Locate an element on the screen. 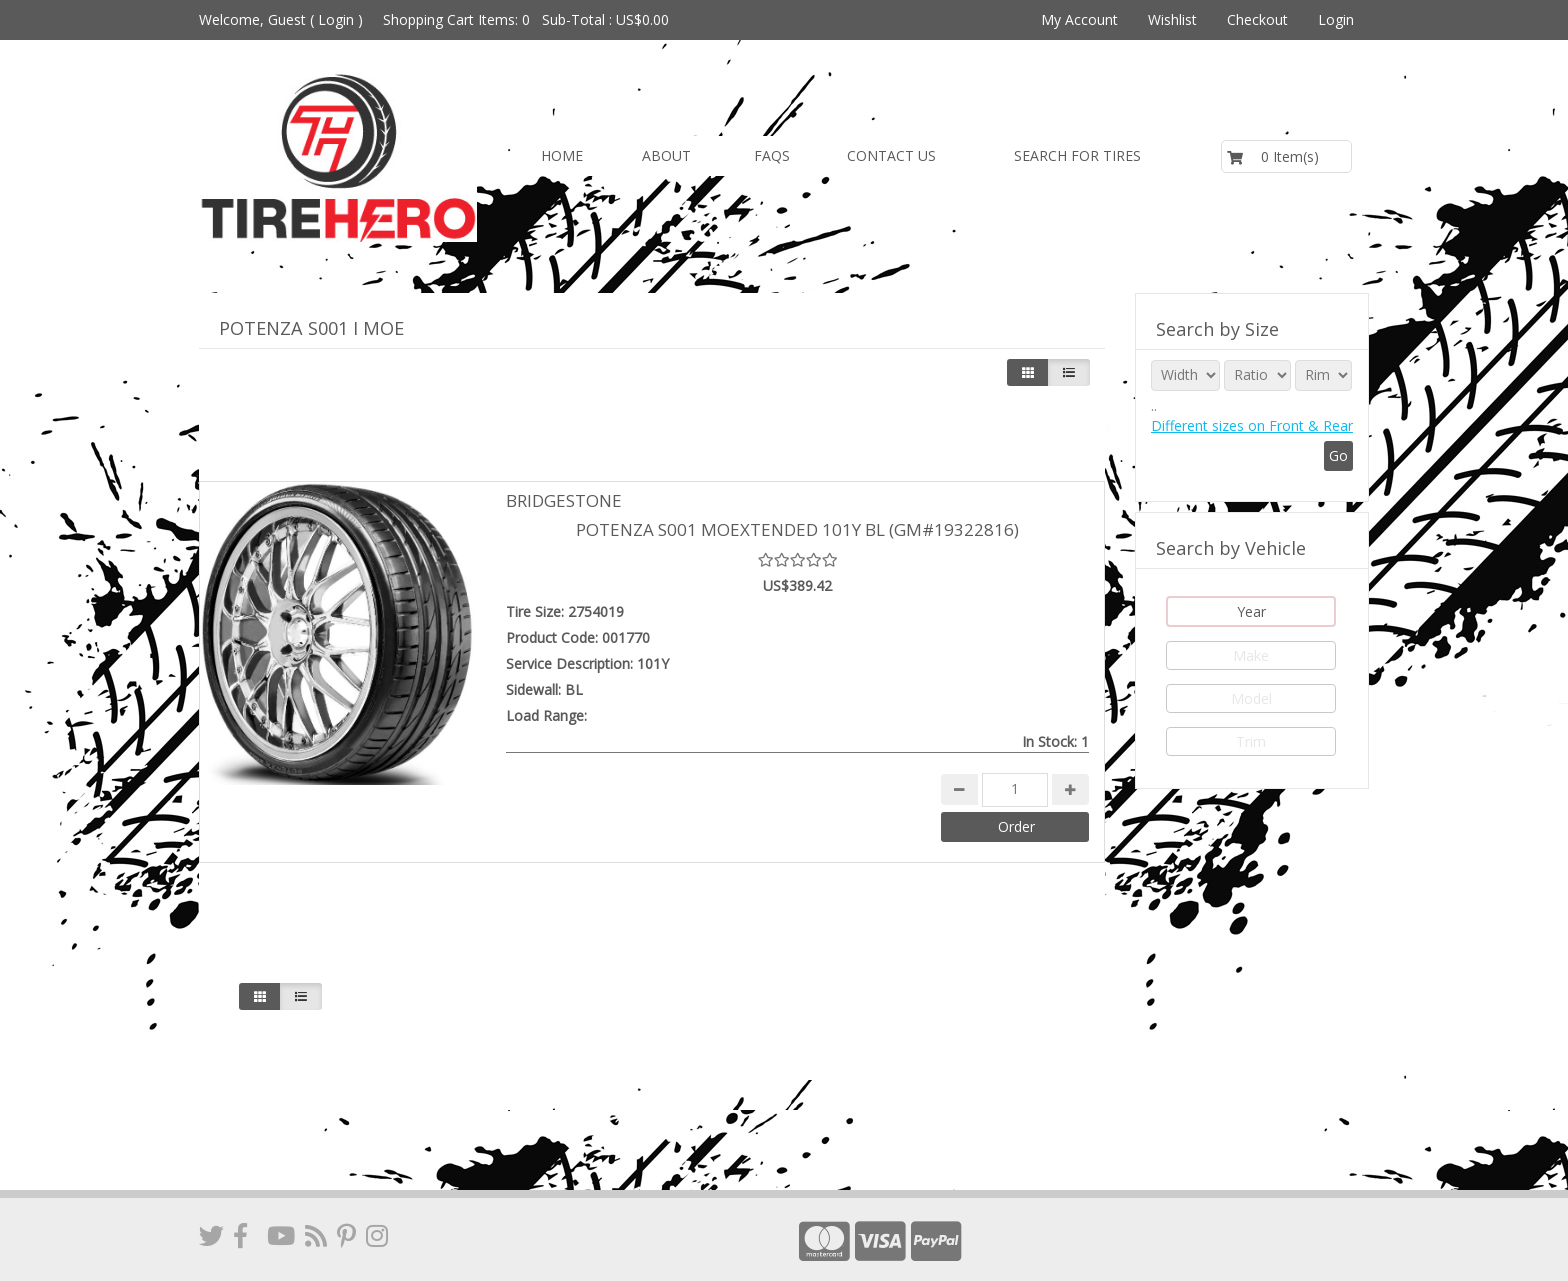 The width and height of the screenshot is (1568, 1281). Search for Tires is located at coordinates (1077, 155).